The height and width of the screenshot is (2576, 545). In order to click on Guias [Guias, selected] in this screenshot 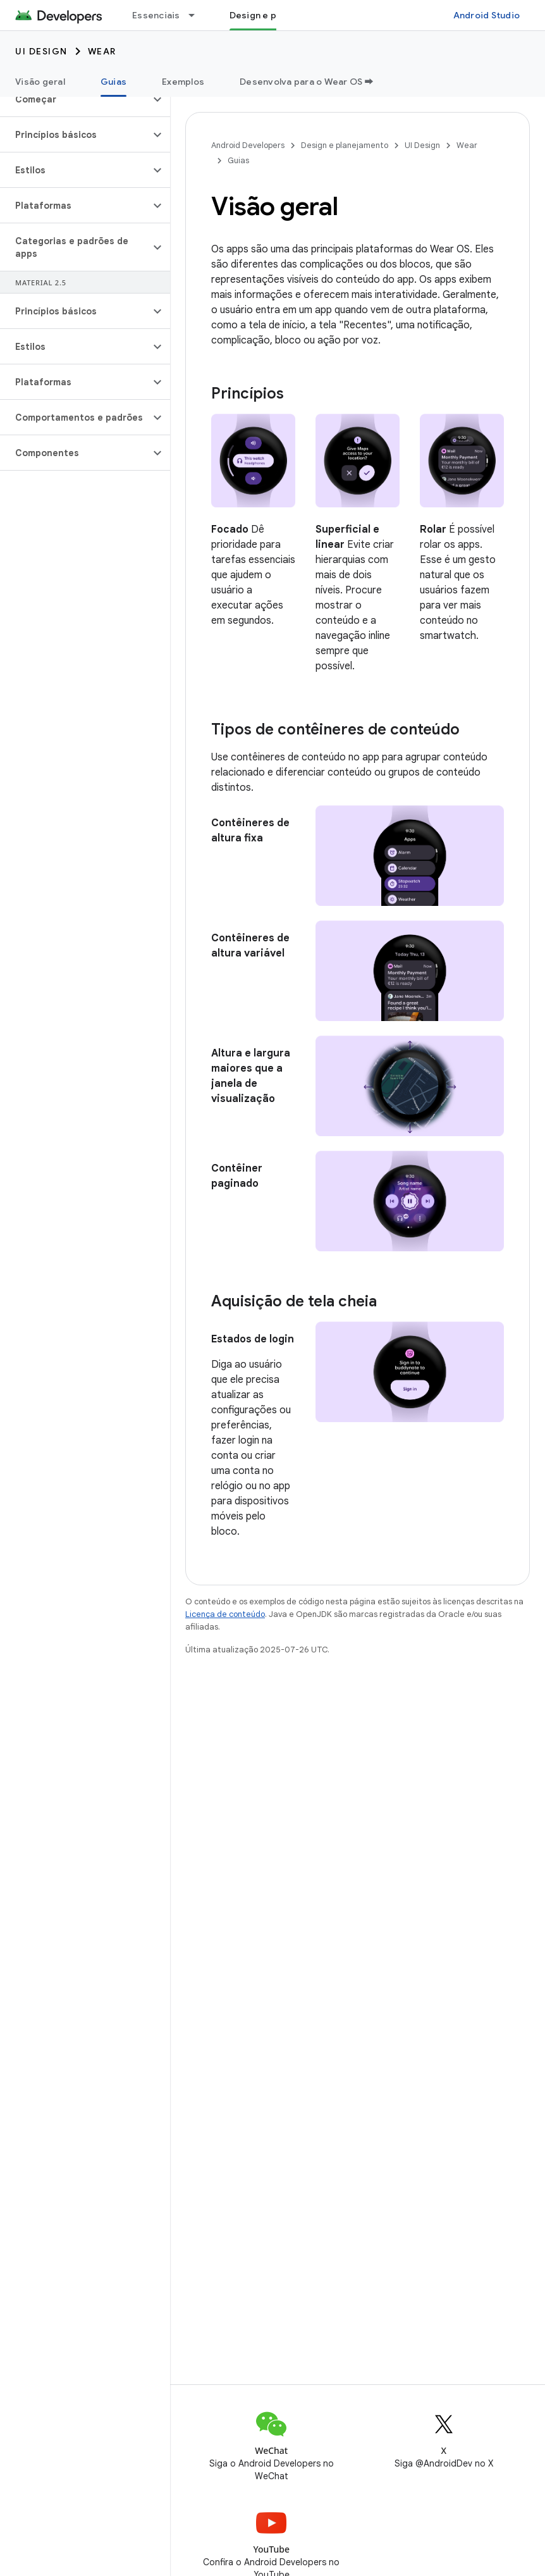, I will do `click(113, 81)`.